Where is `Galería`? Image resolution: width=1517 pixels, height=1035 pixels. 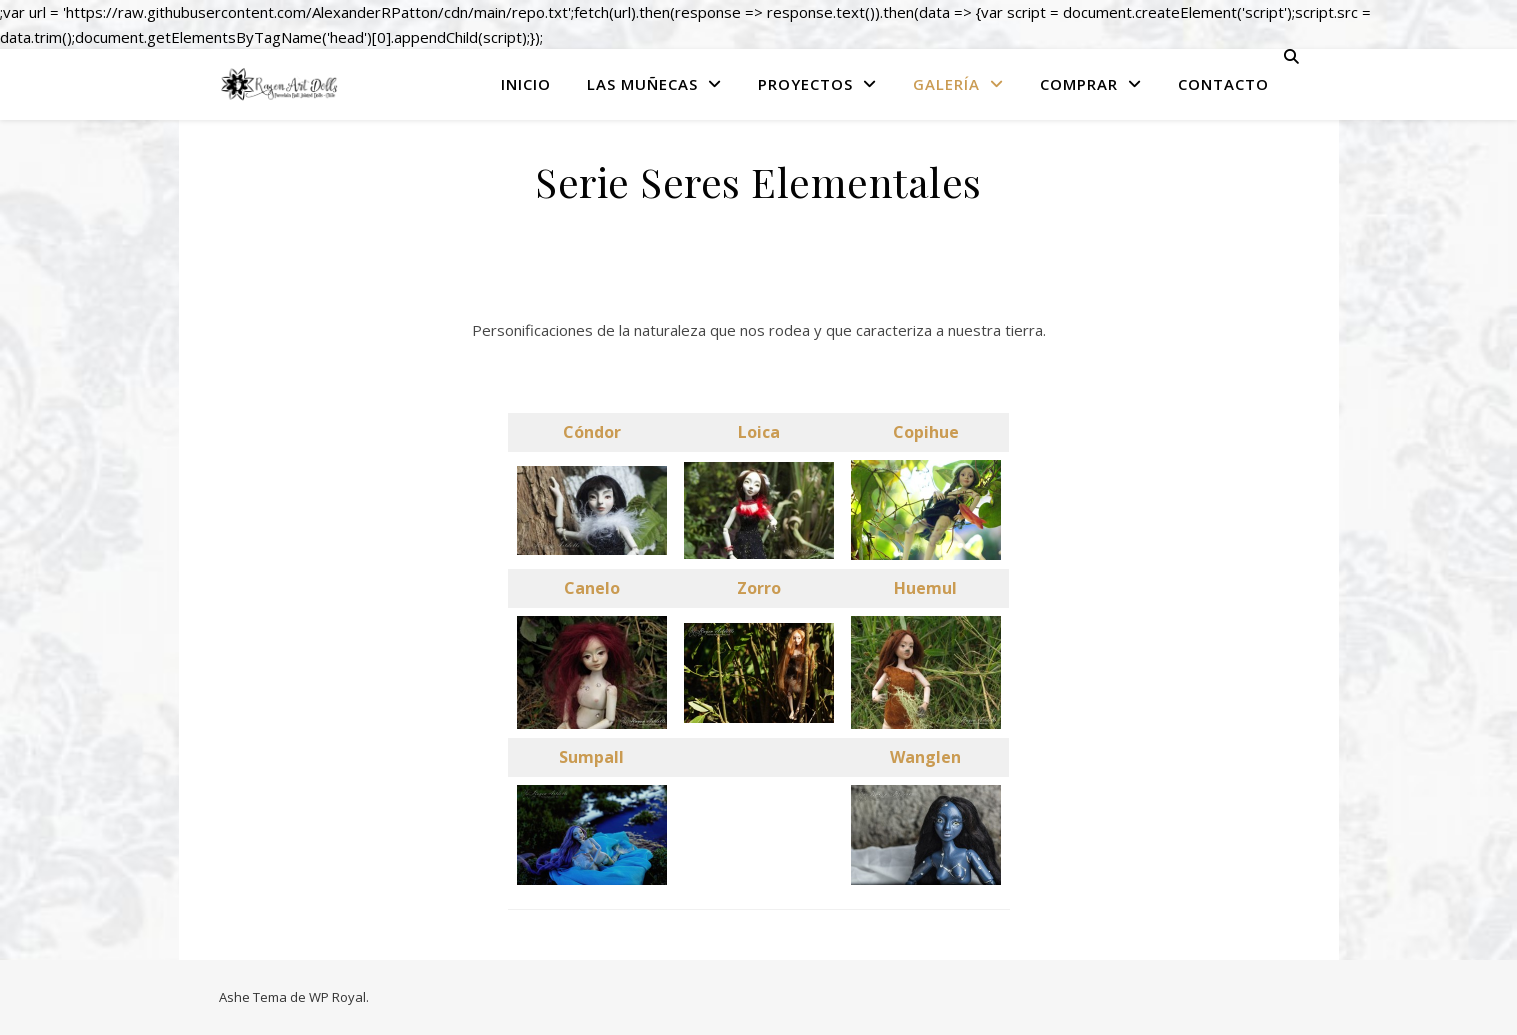 Galería is located at coordinates (946, 84).